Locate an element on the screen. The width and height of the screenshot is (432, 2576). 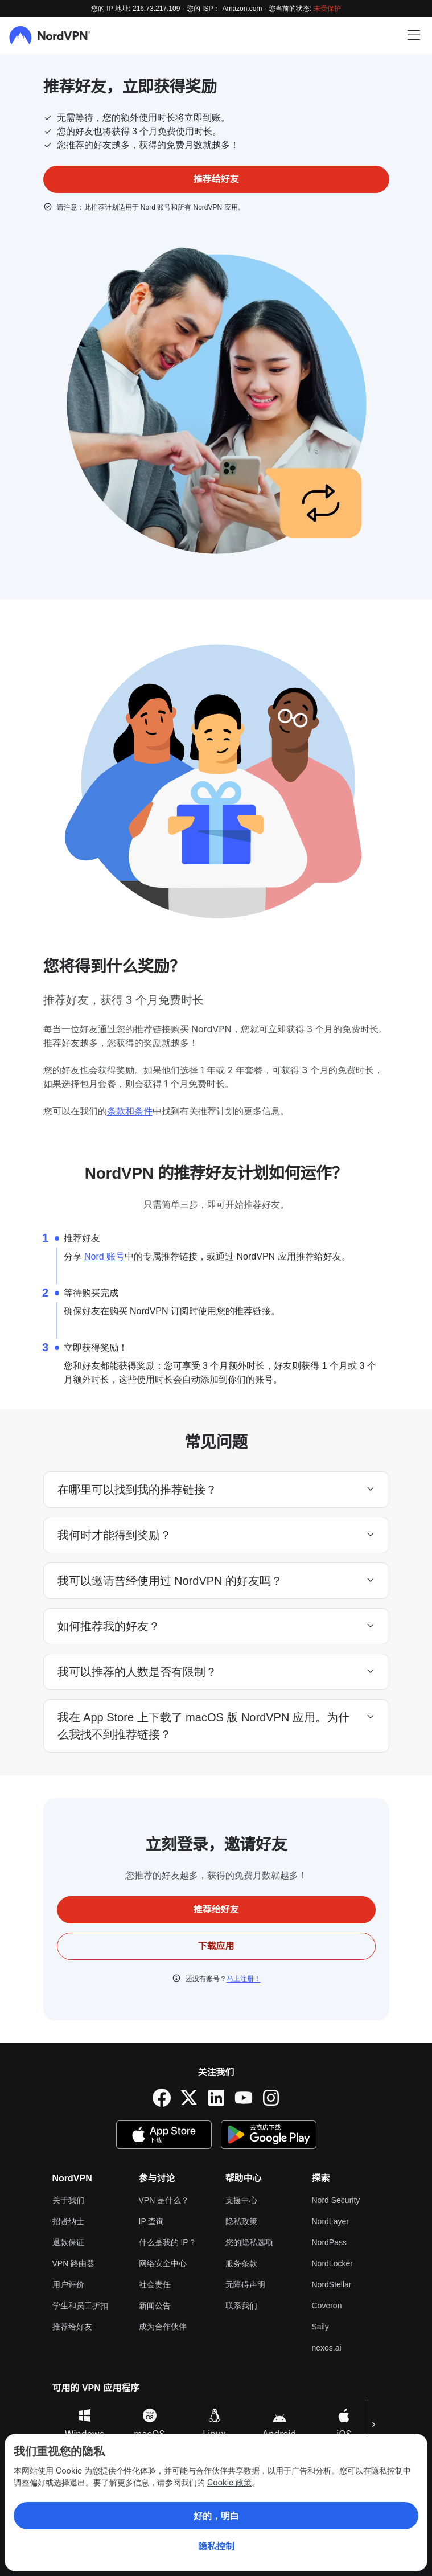
Android is located at coordinates (279, 2424).